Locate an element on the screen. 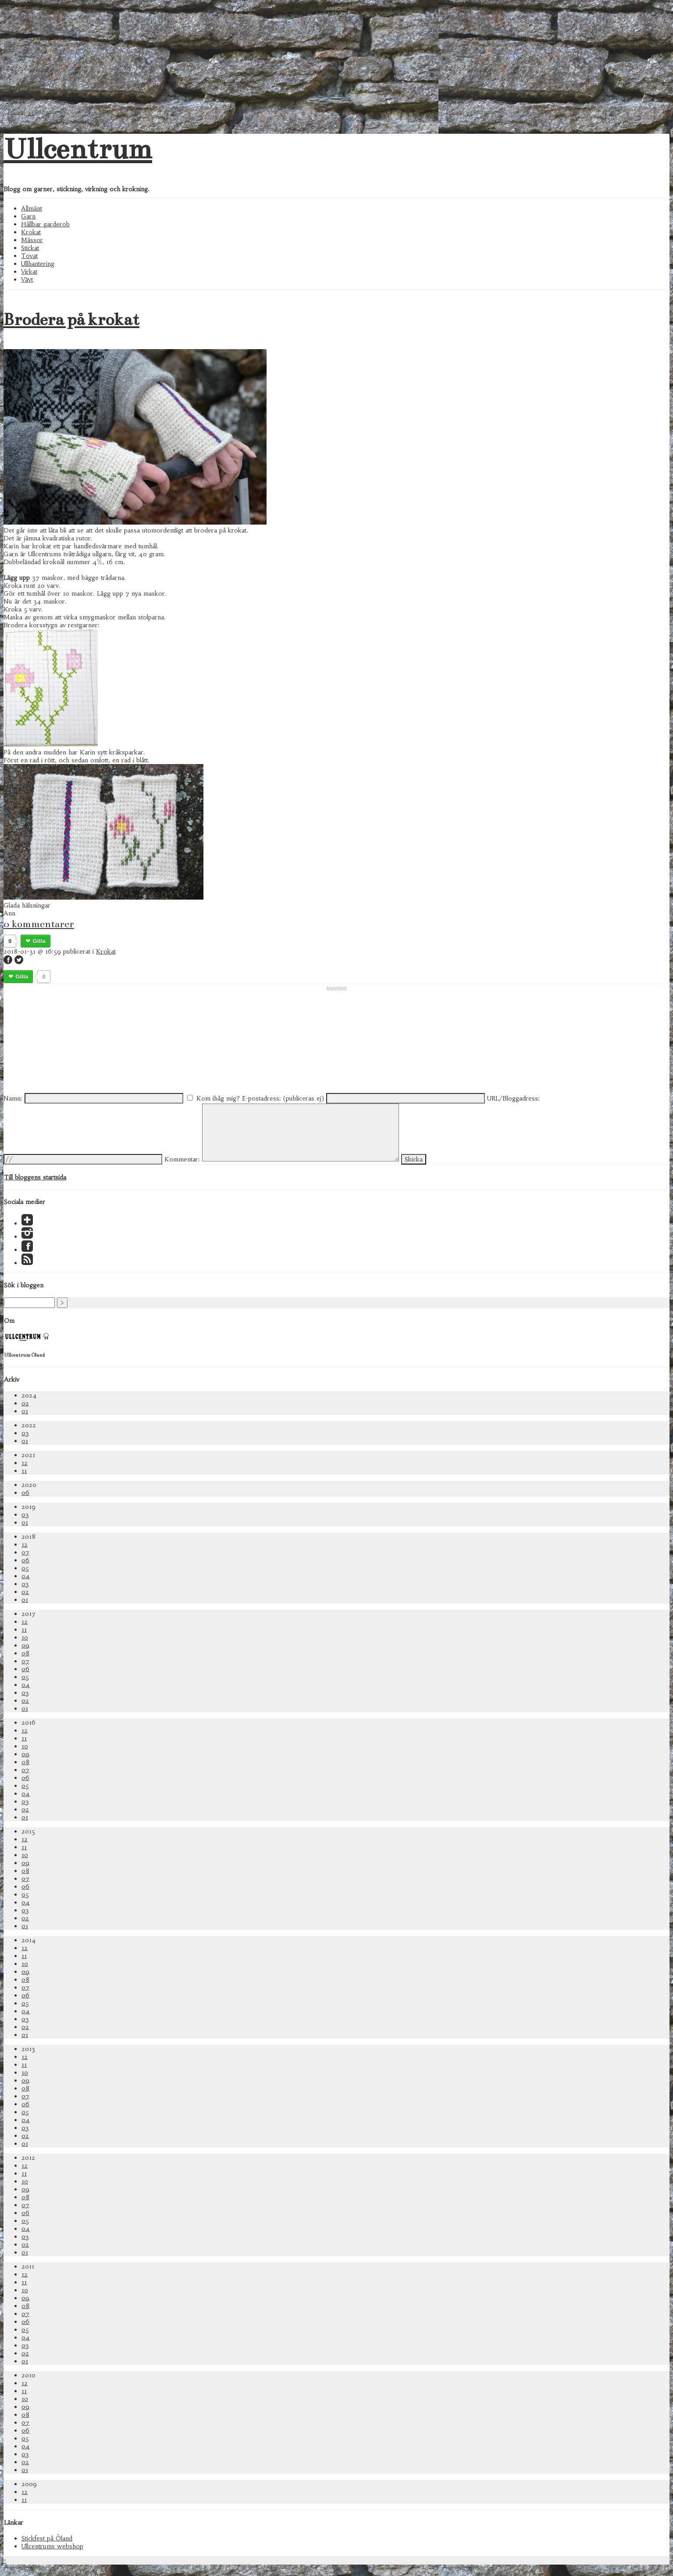 The width and height of the screenshot is (673, 2576). Gilla is located at coordinates (38, 941).